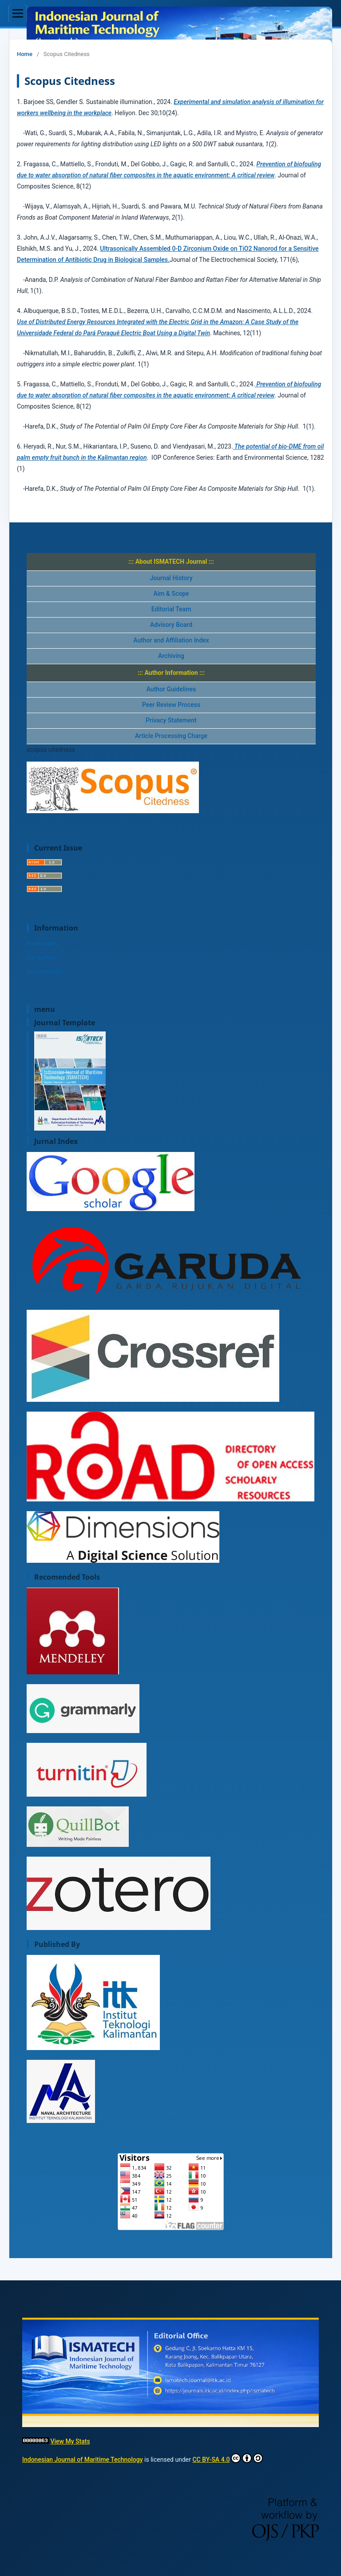 This screenshot has height=2576, width=341. Describe the element at coordinates (171, 704) in the screenshot. I see `Peer Review Process` at that location.